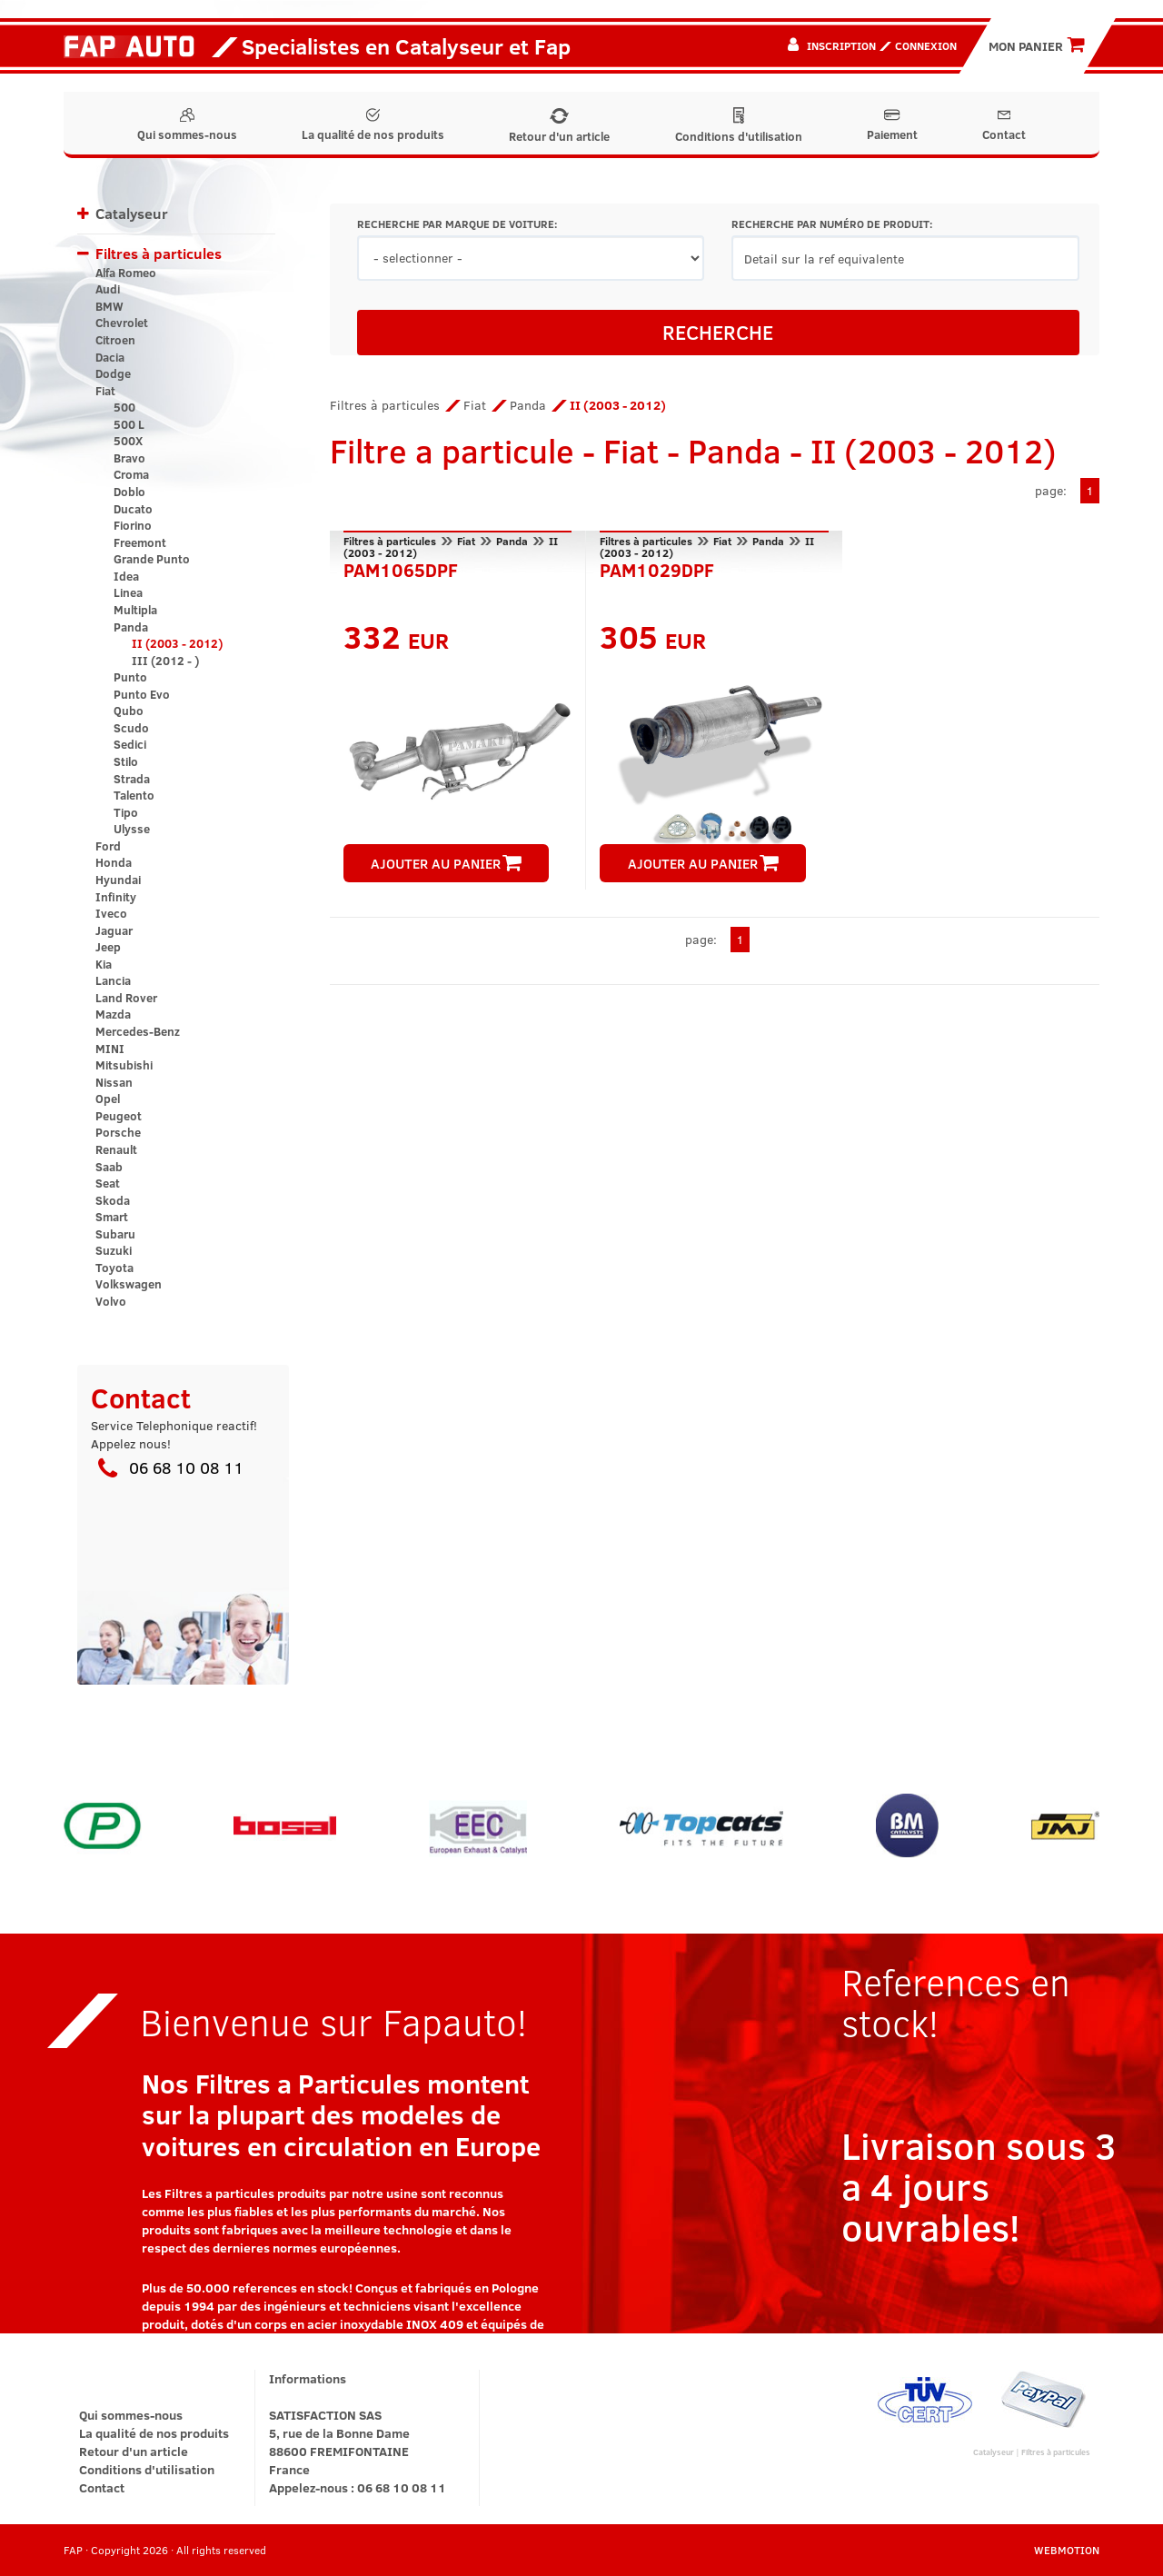 The width and height of the screenshot is (1163, 2576). What do you see at coordinates (107, 1183) in the screenshot?
I see `Seat` at bounding box center [107, 1183].